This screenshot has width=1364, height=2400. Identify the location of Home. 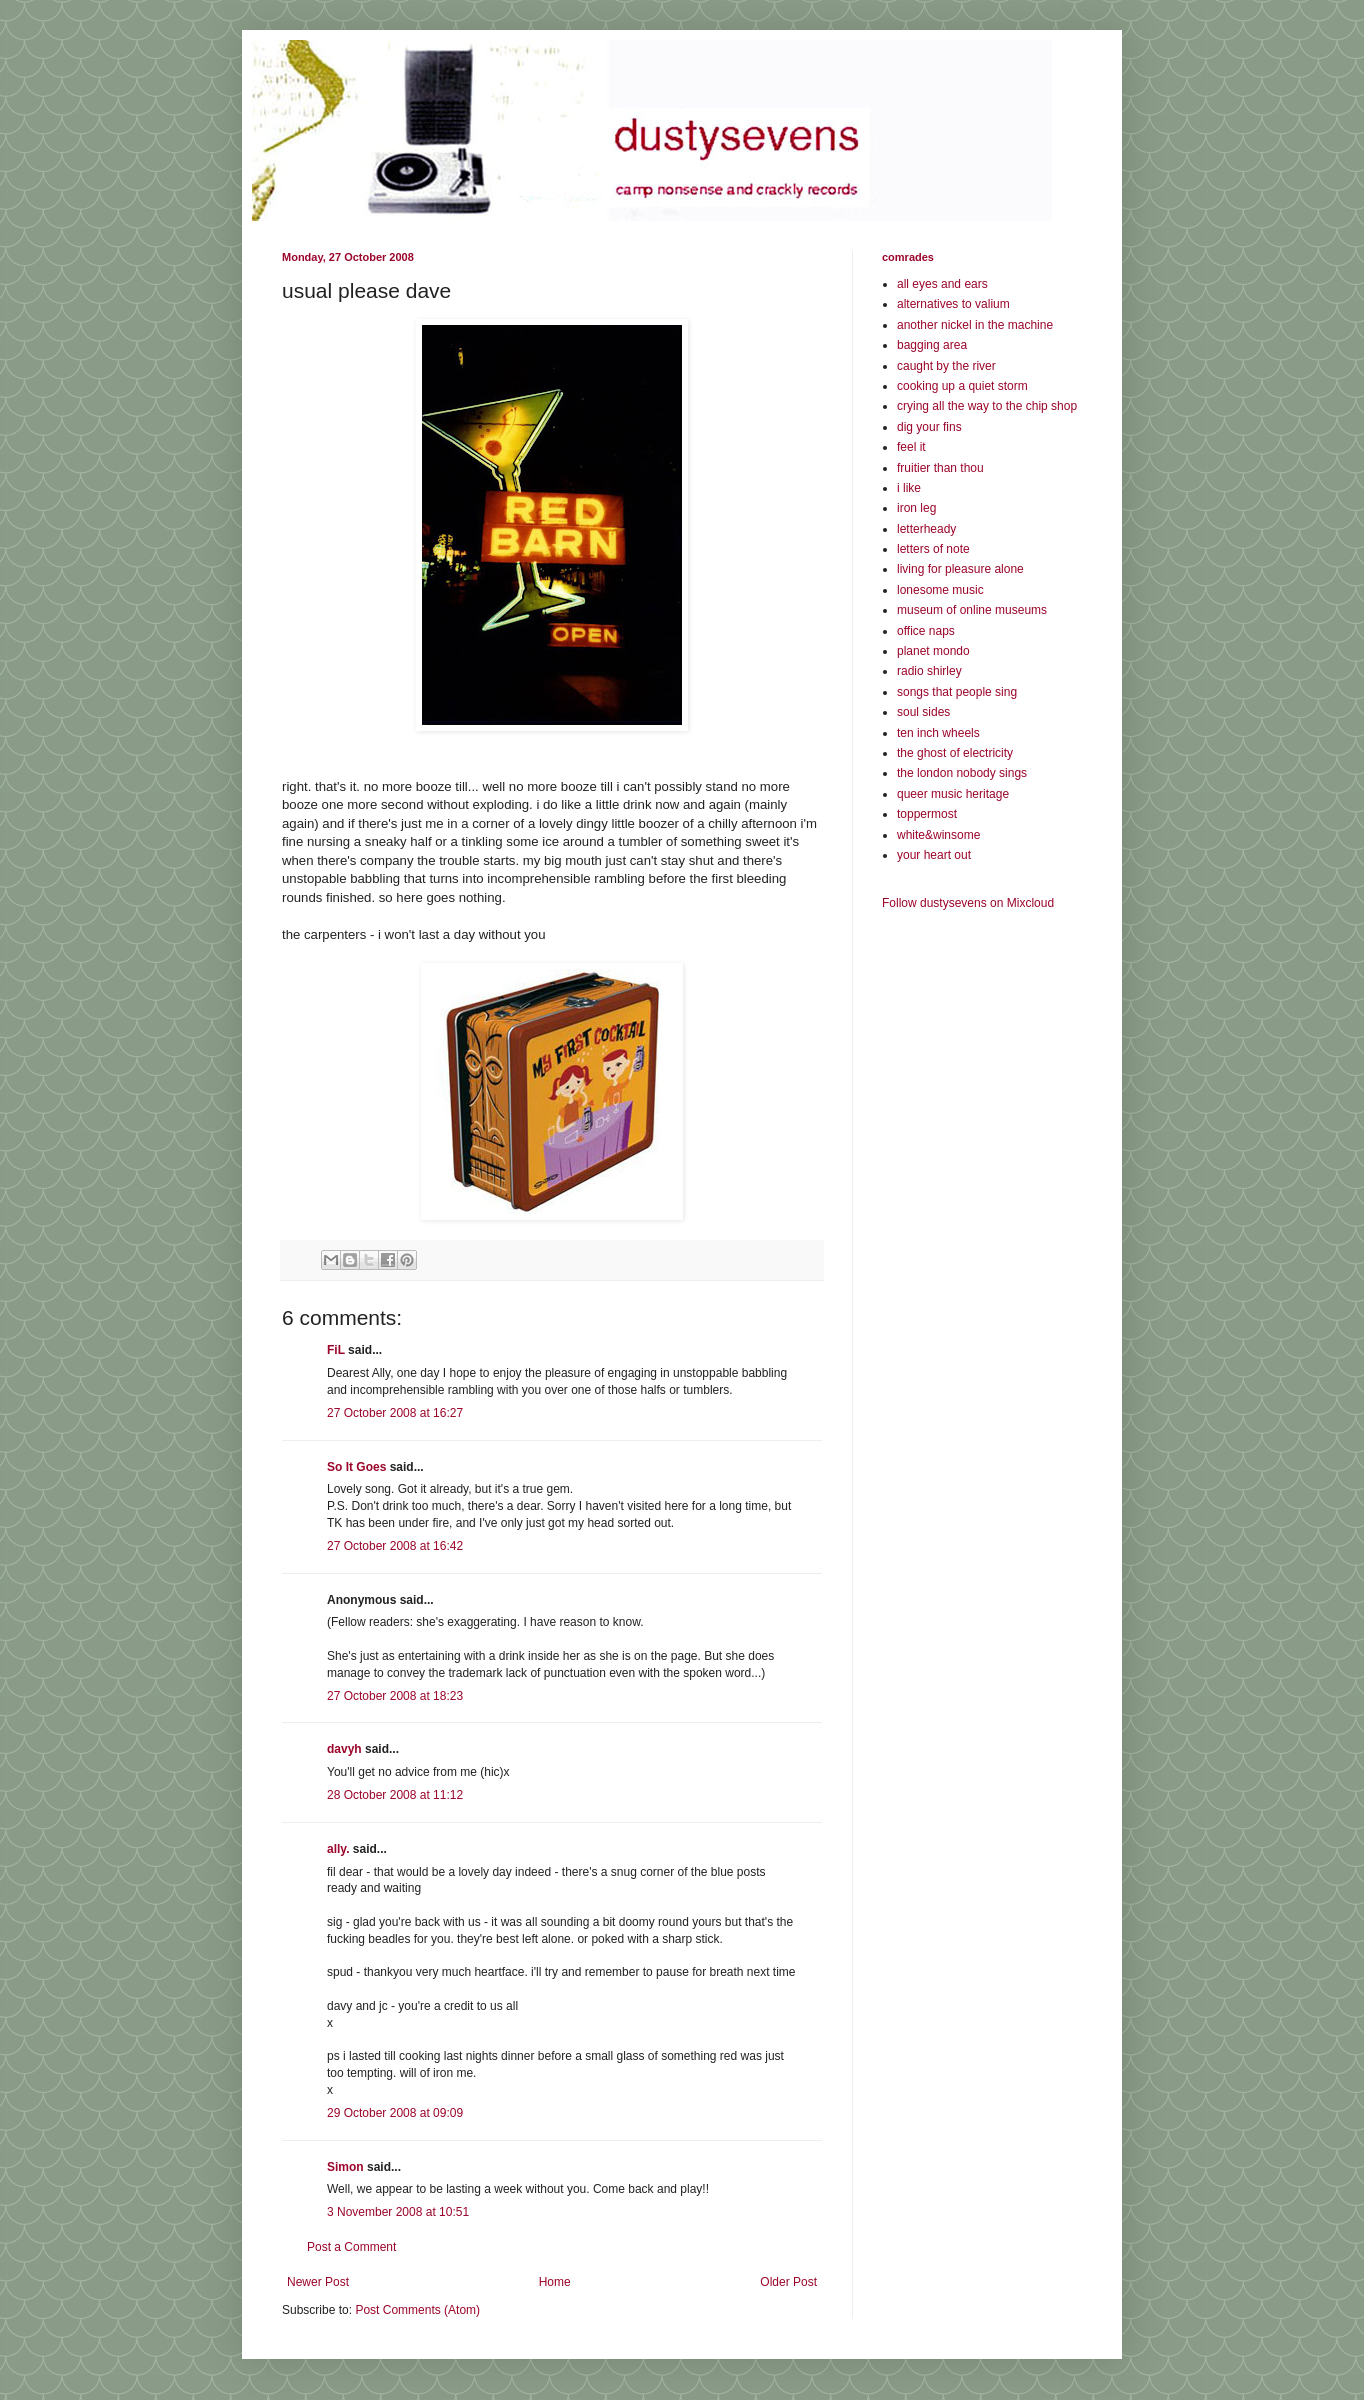
(555, 2282).